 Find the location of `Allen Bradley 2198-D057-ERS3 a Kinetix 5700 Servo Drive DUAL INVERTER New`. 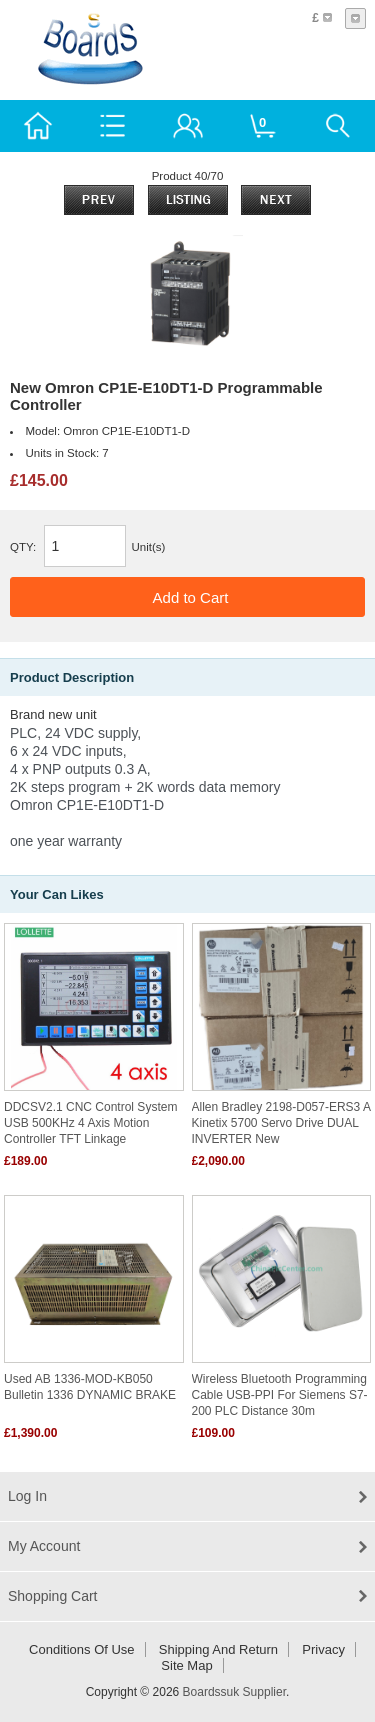

Allen Bradley 2198-D057-ERS3 a Kinetix 5700 Servo Drive DUAL INVERTER New is located at coordinates (281, 1123).